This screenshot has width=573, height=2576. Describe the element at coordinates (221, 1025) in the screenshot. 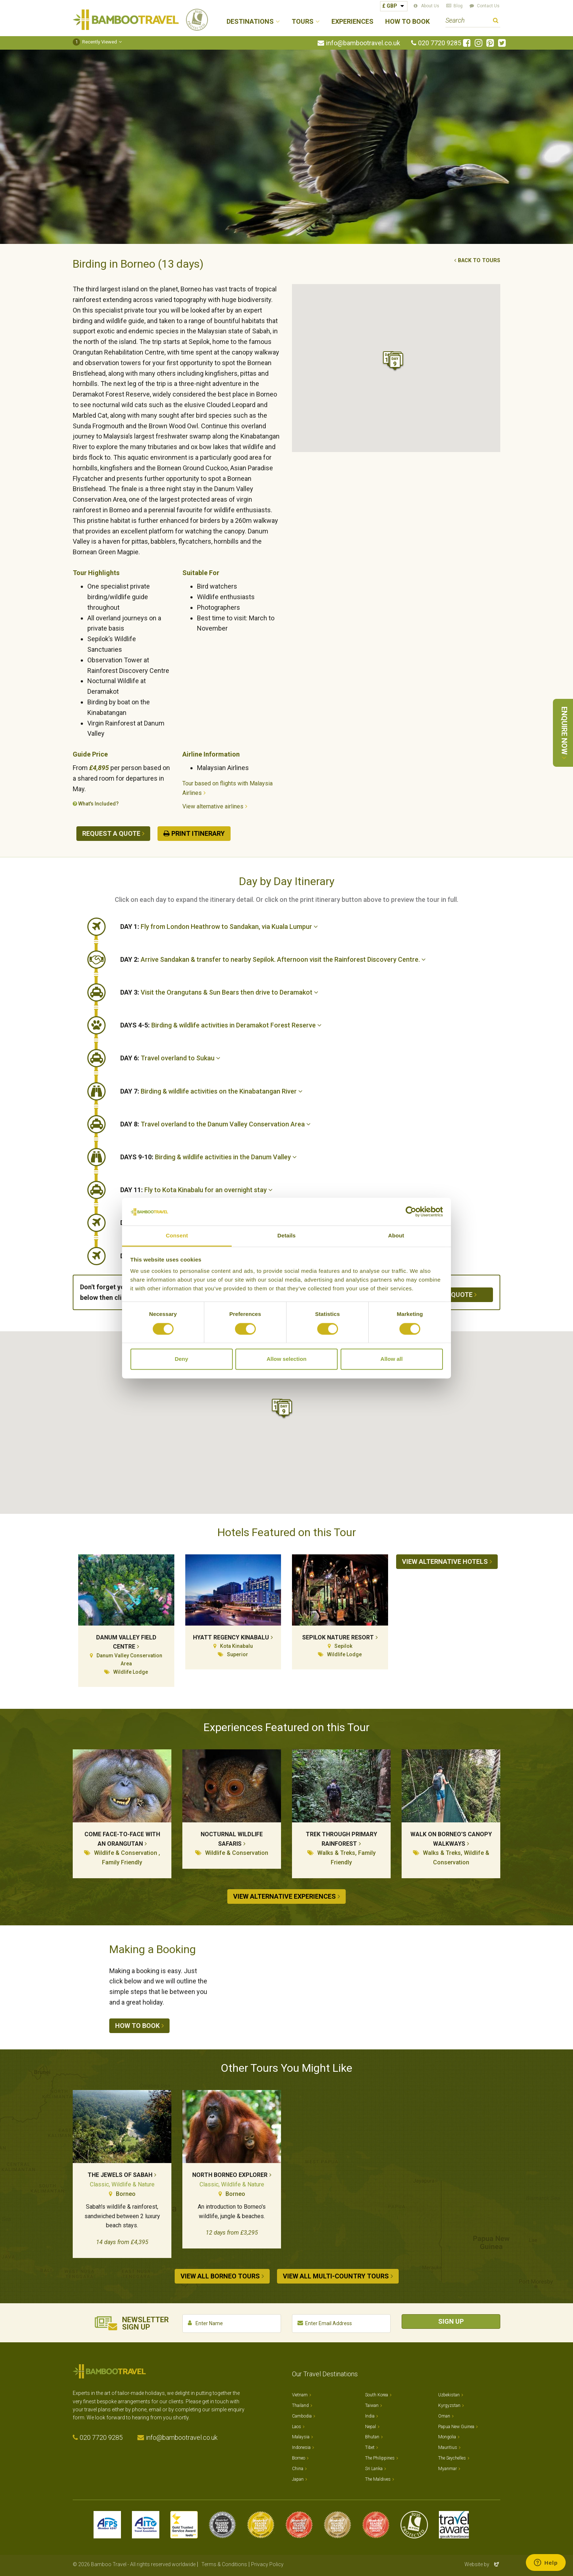

I see `Birding & wildlife activities in Deramakot Forest Reserve [button]` at that location.